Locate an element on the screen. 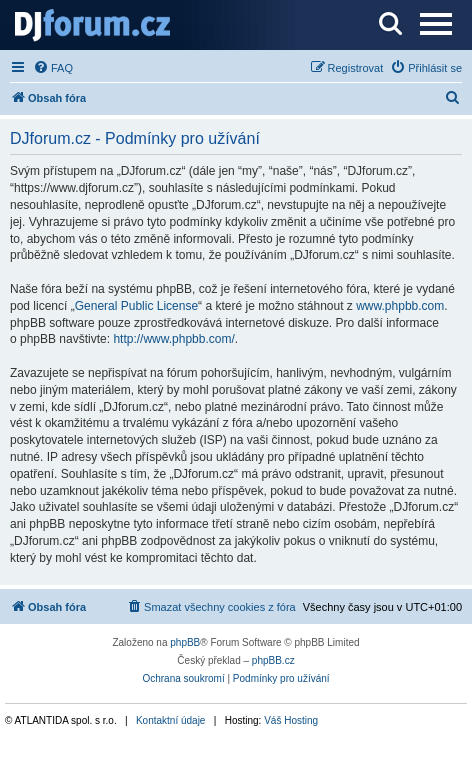 This screenshot has height=763, width=472. General Public License is located at coordinates (136, 306).